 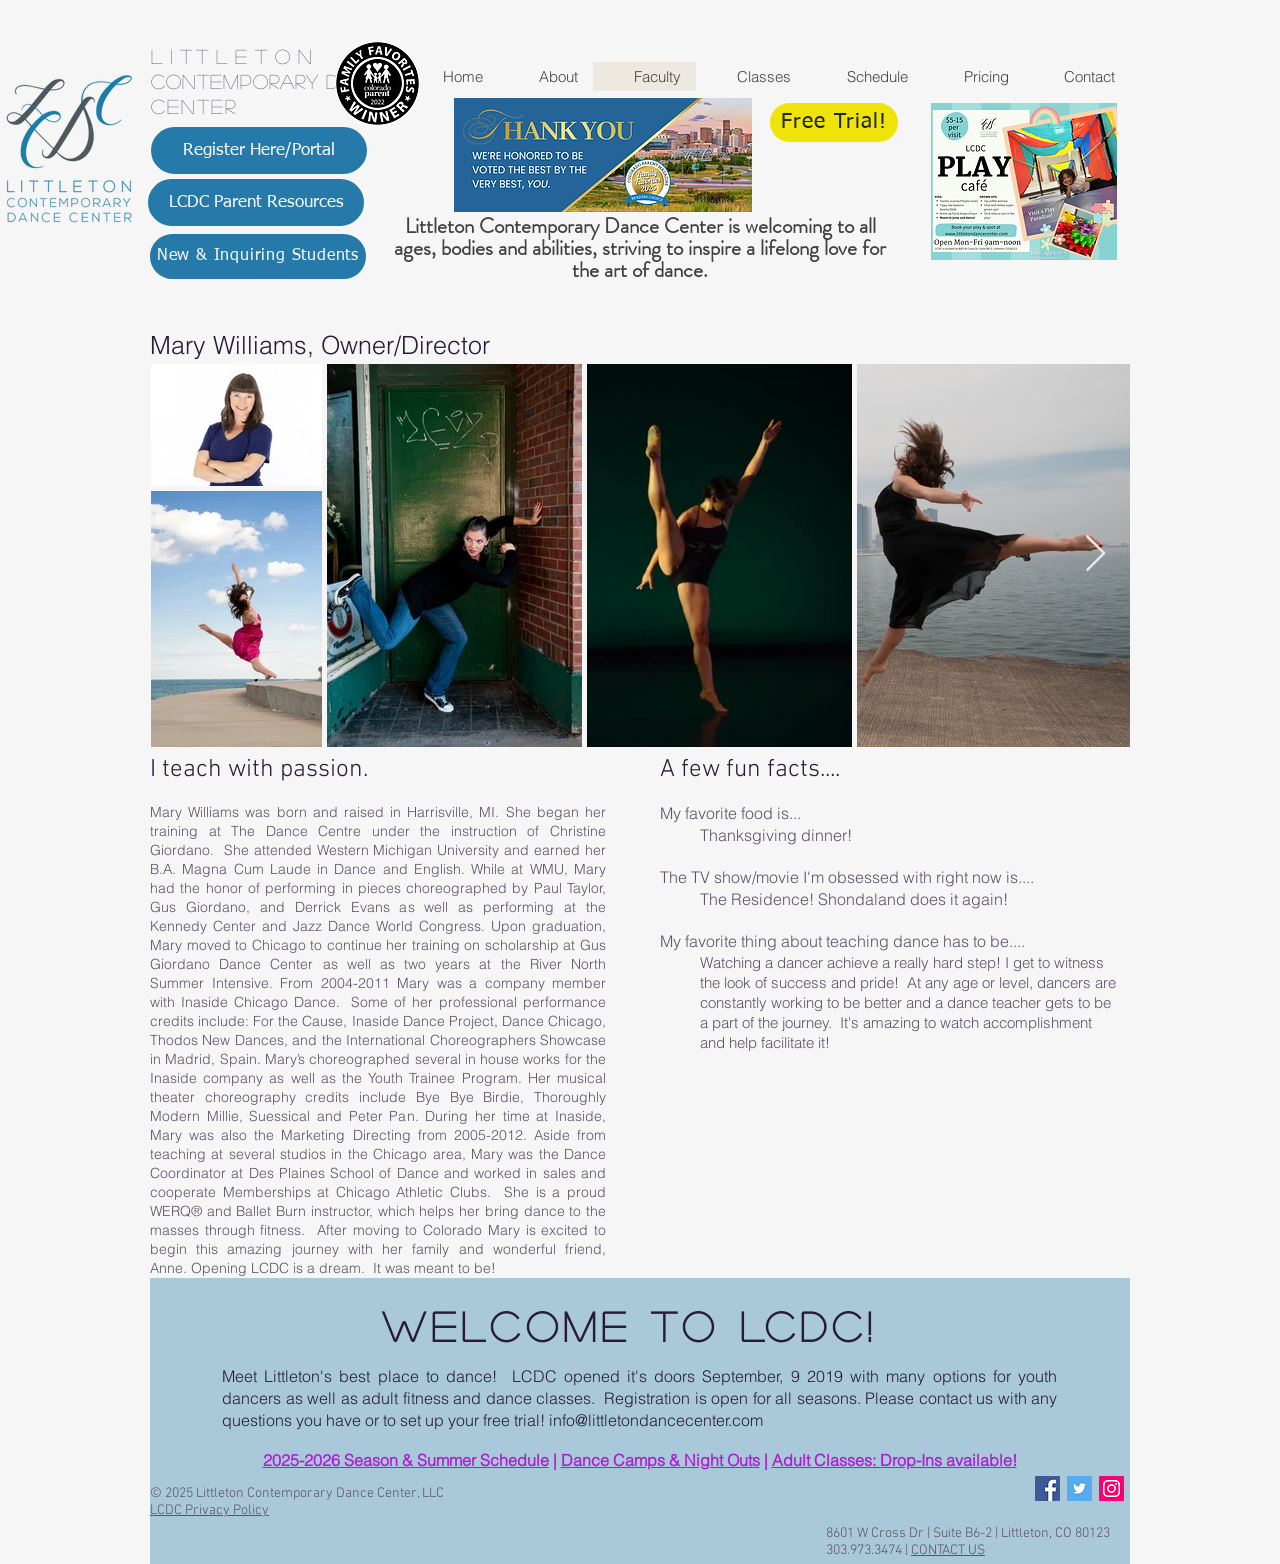 I want to click on [Next Item], so click(x=1095, y=554).